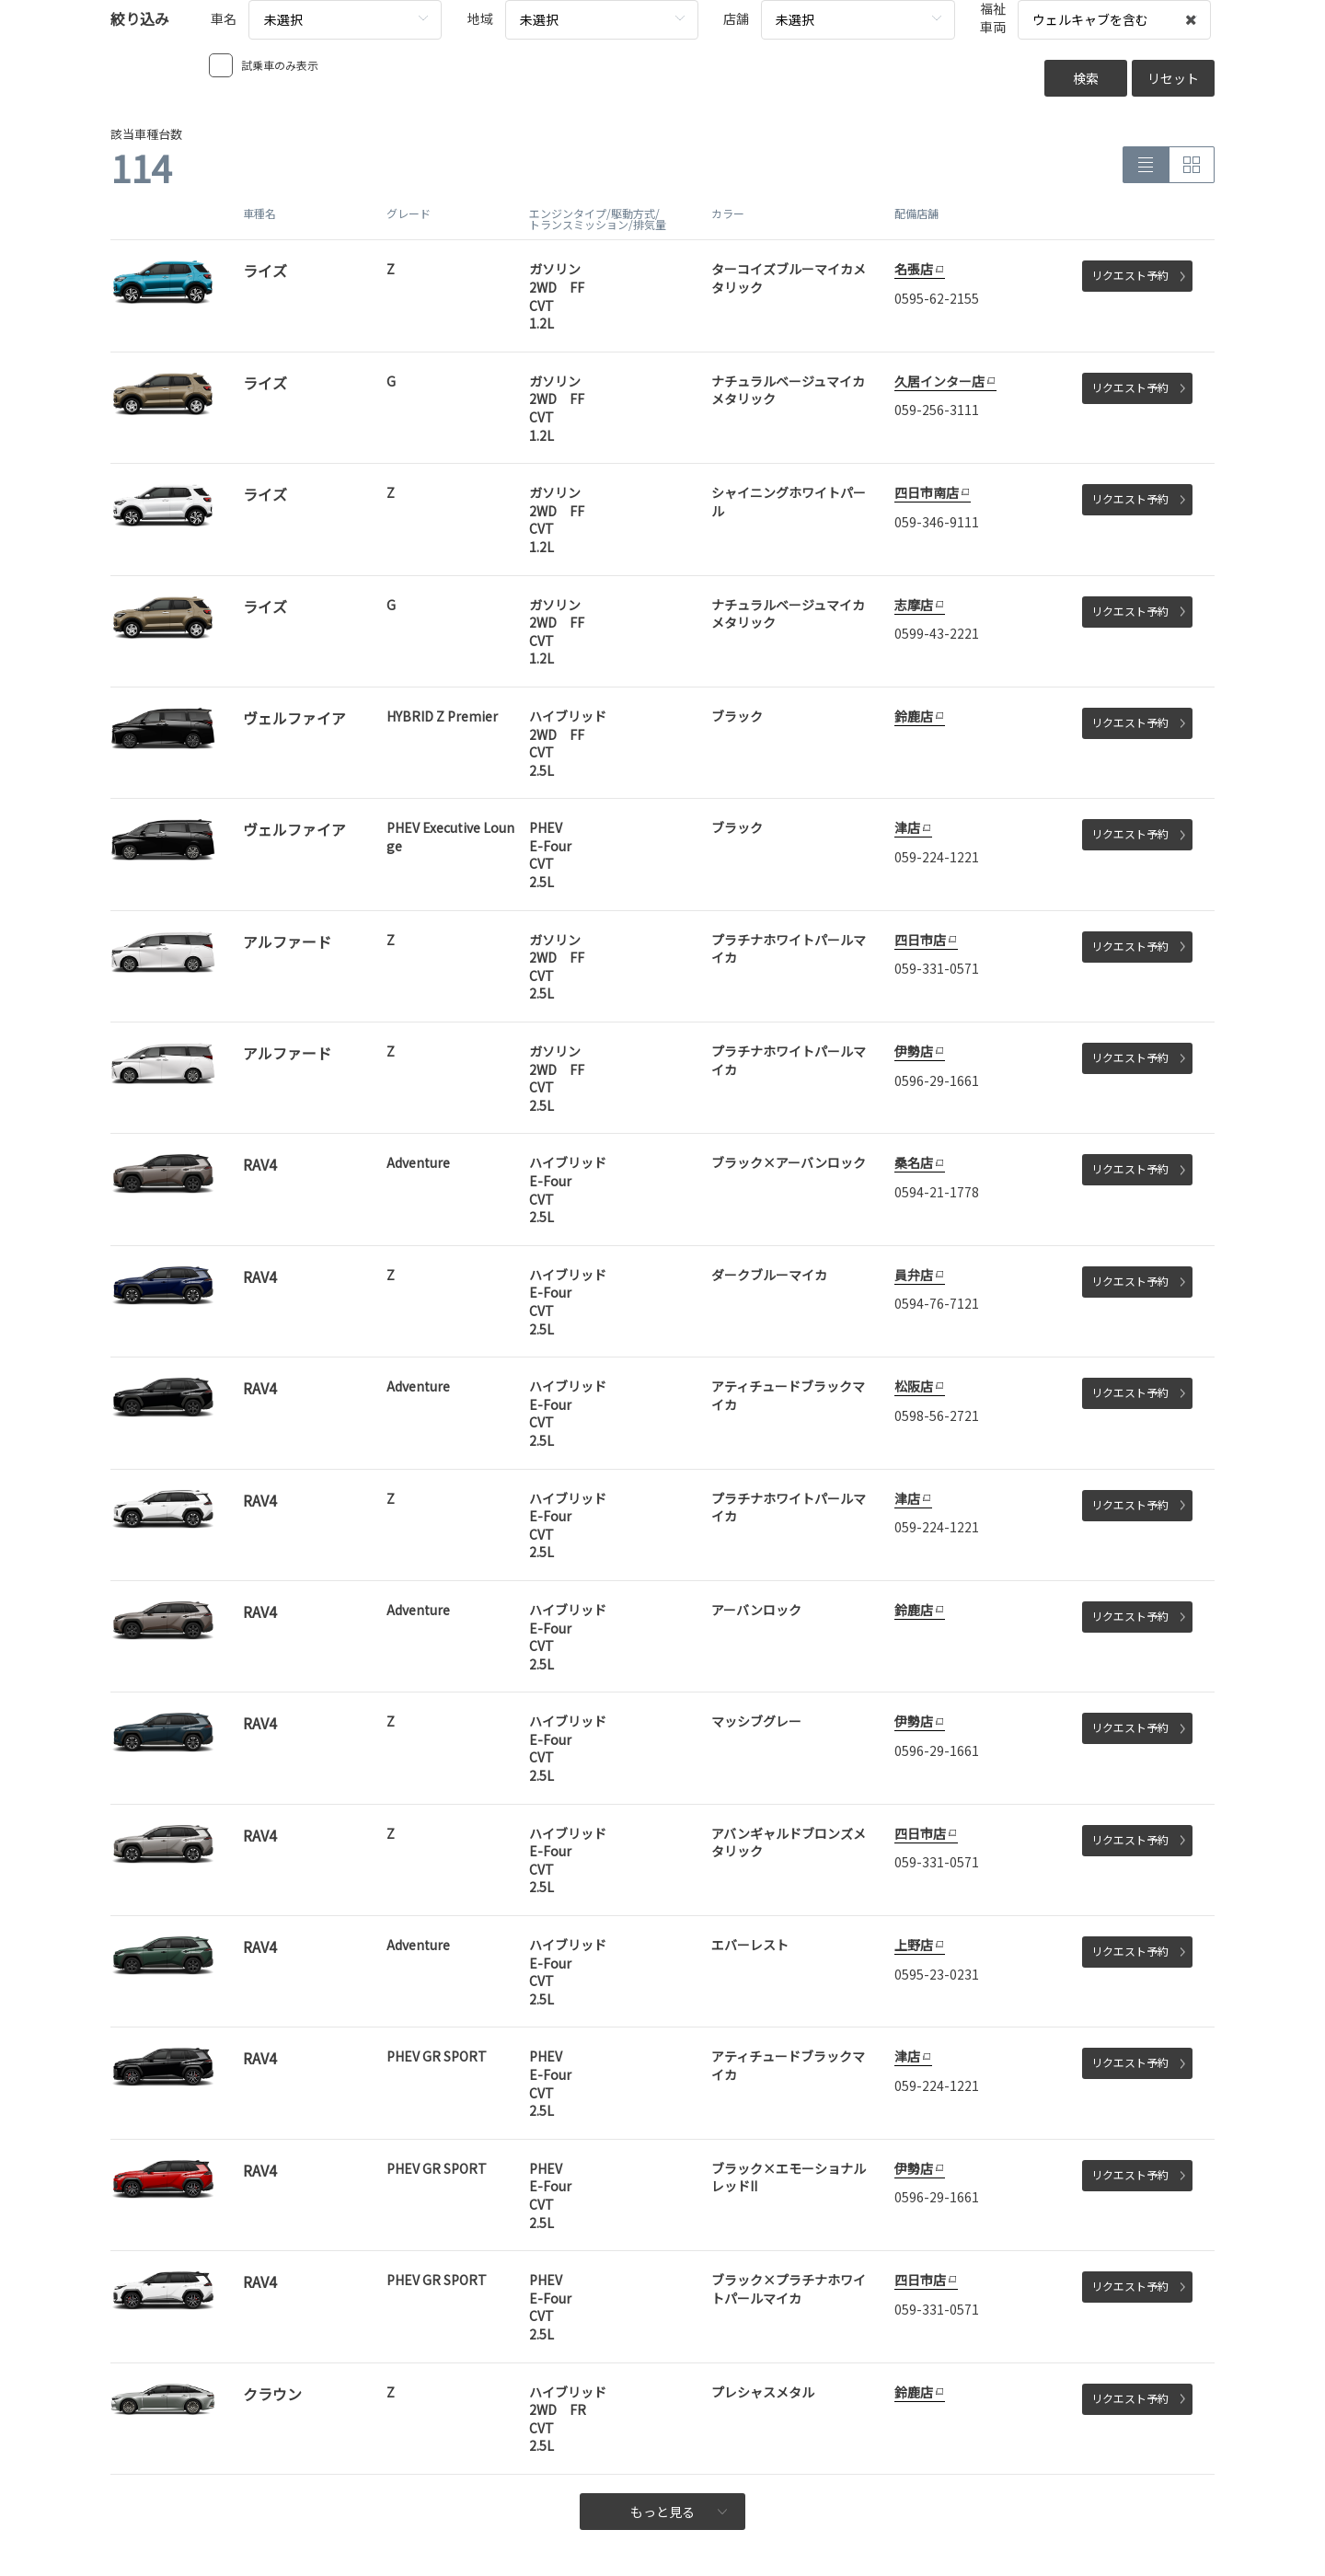 This screenshot has width=1325, height=2576. What do you see at coordinates (913, 1386) in the screenshot?
I see `松阪店` at bounding box center [913, 1386].